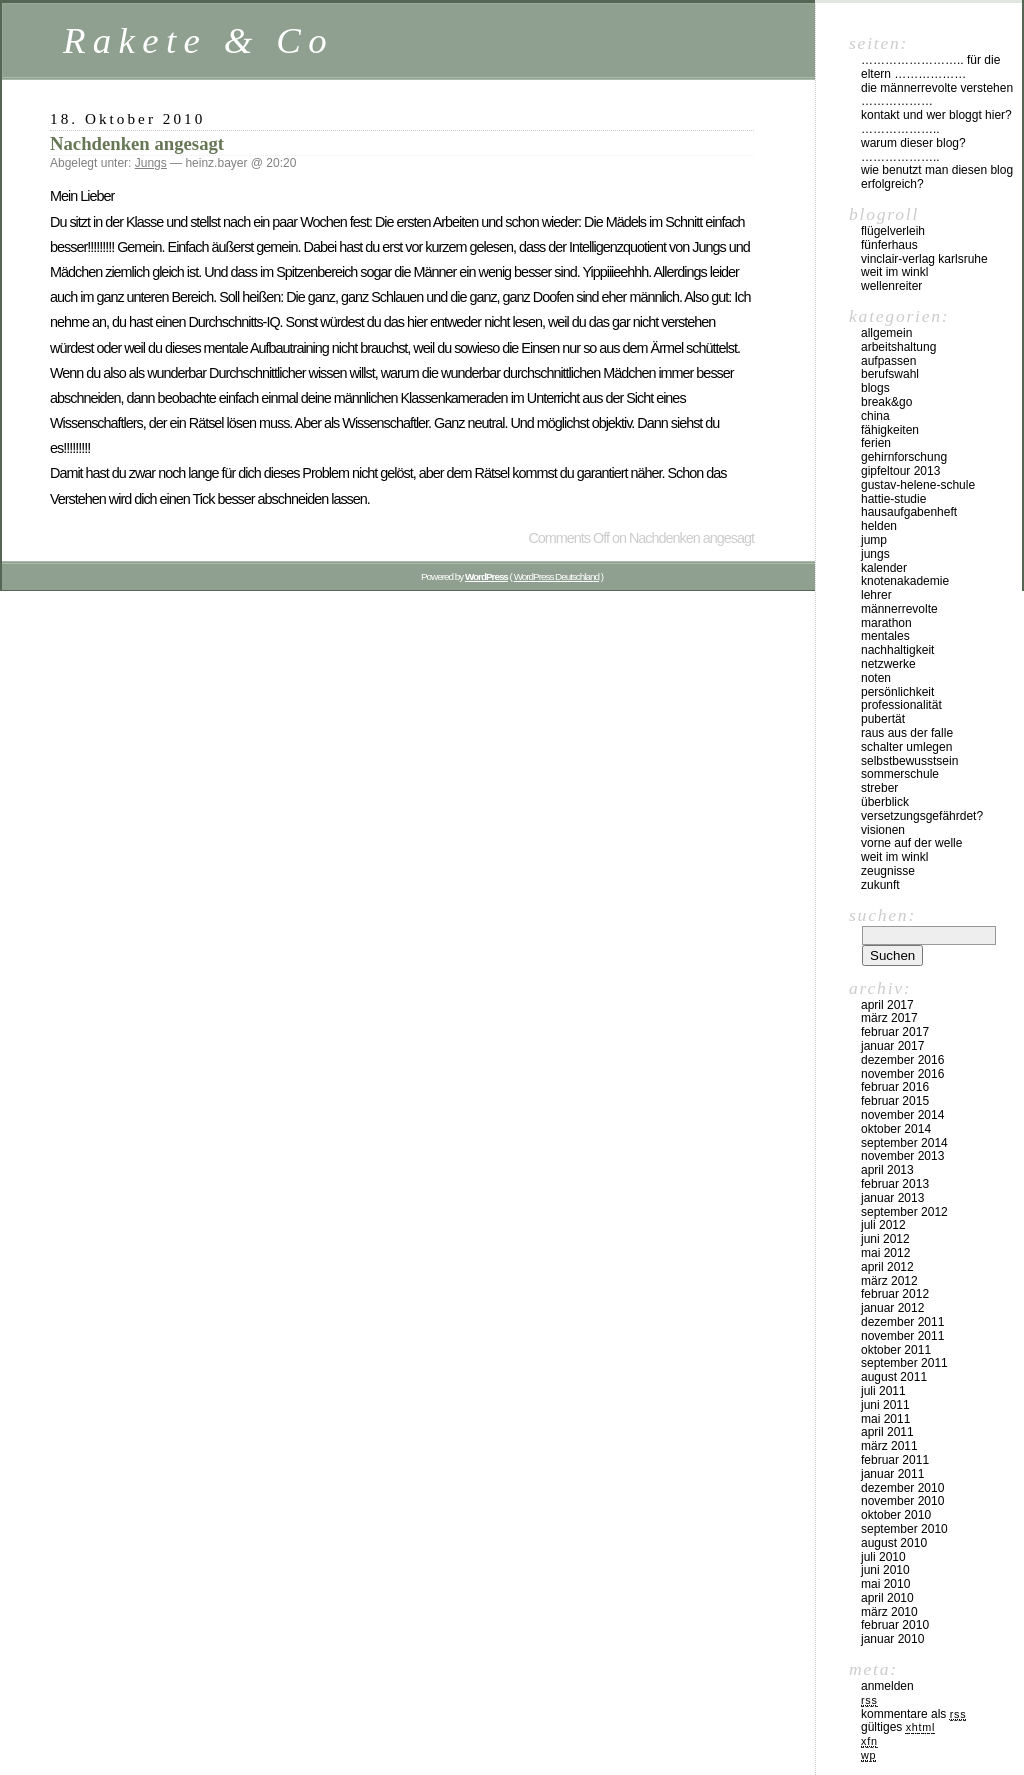 The width and height of the screenshot is (1024, 1775). Describe the element at coordinates (887, 1005) in the screenshot. I see `April 2017` at that location.